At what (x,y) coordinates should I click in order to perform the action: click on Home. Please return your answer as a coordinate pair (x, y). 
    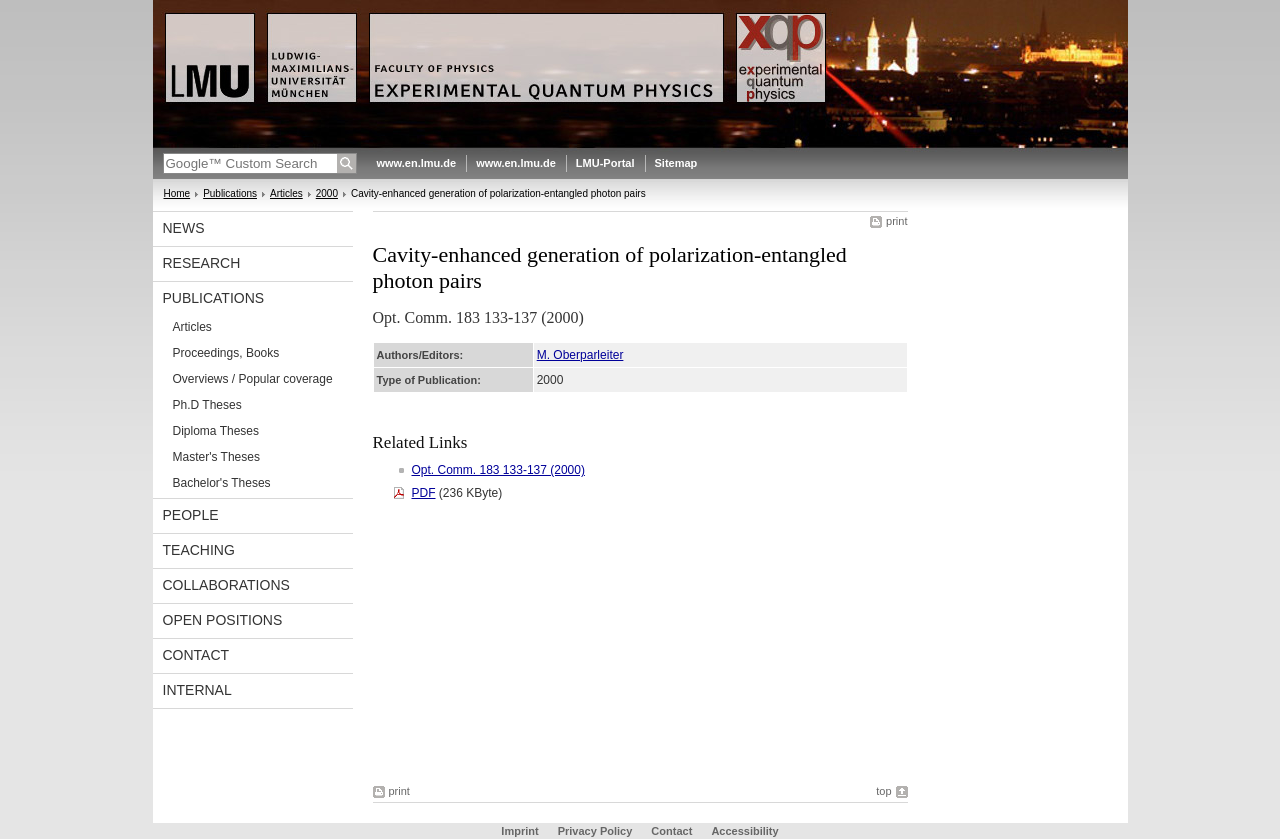
    Looking at the image, I should click on (177, 193).